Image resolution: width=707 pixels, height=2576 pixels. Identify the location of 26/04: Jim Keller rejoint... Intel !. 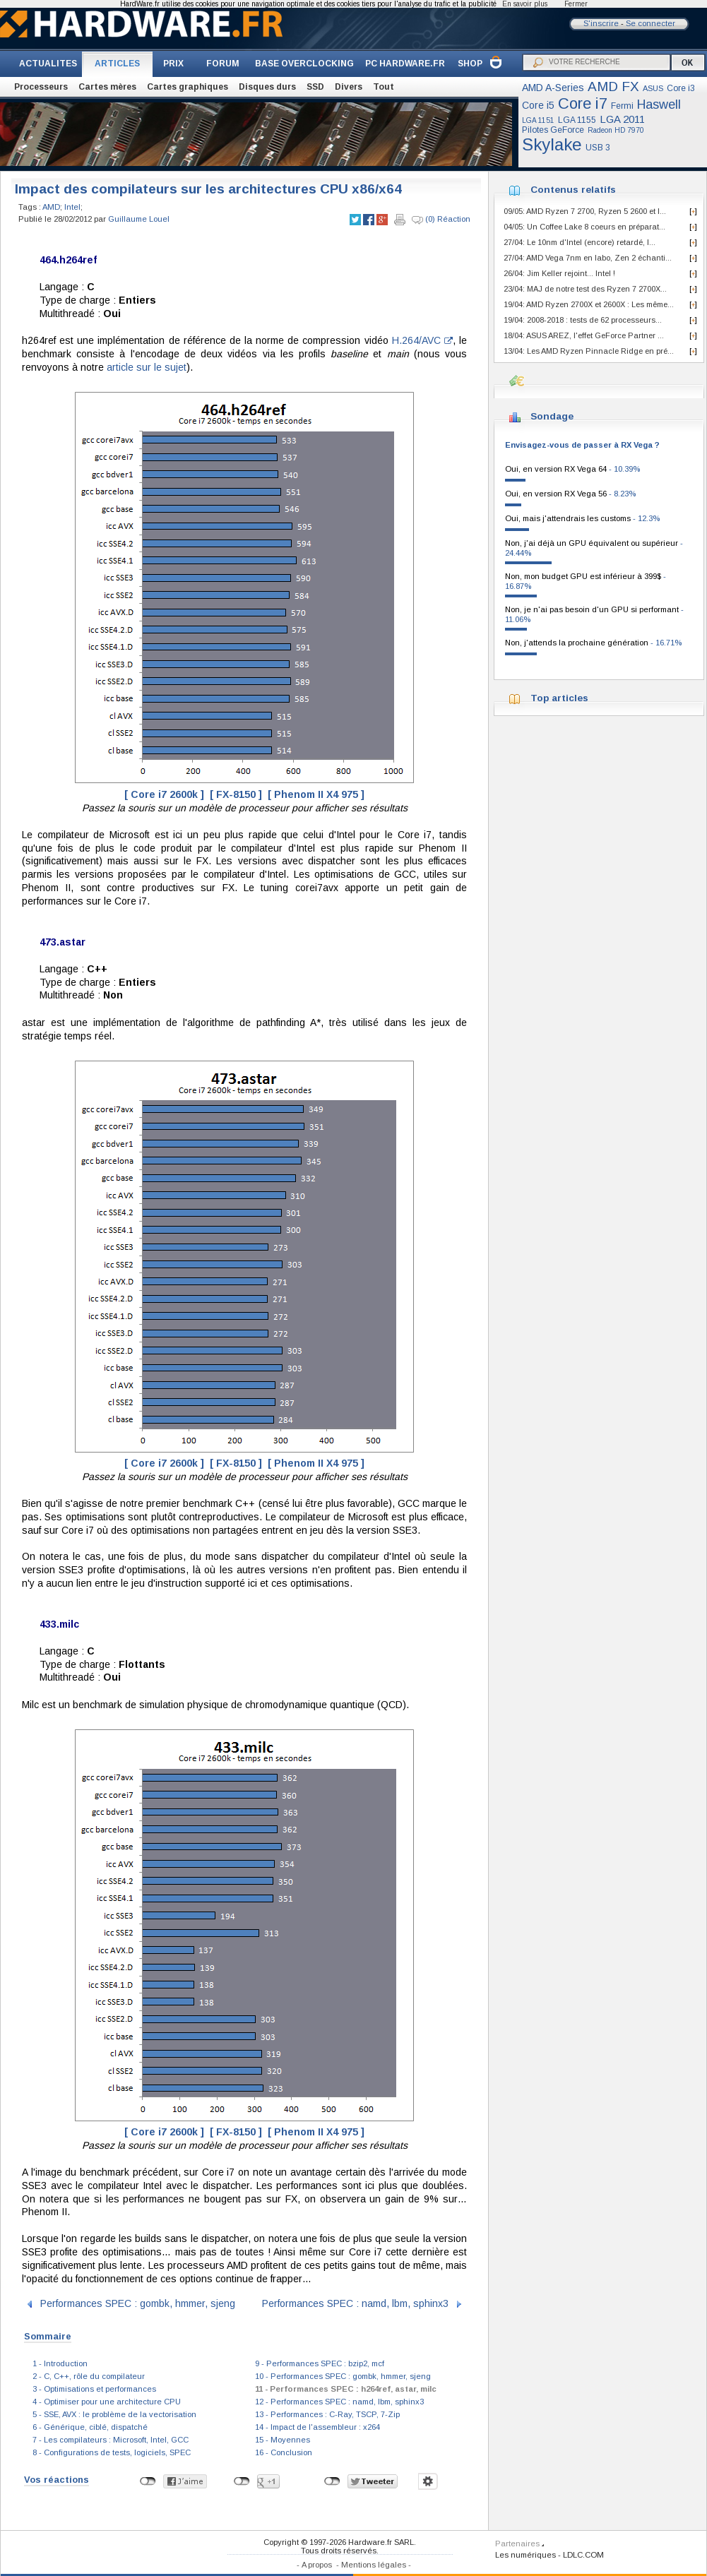
(559, 273).